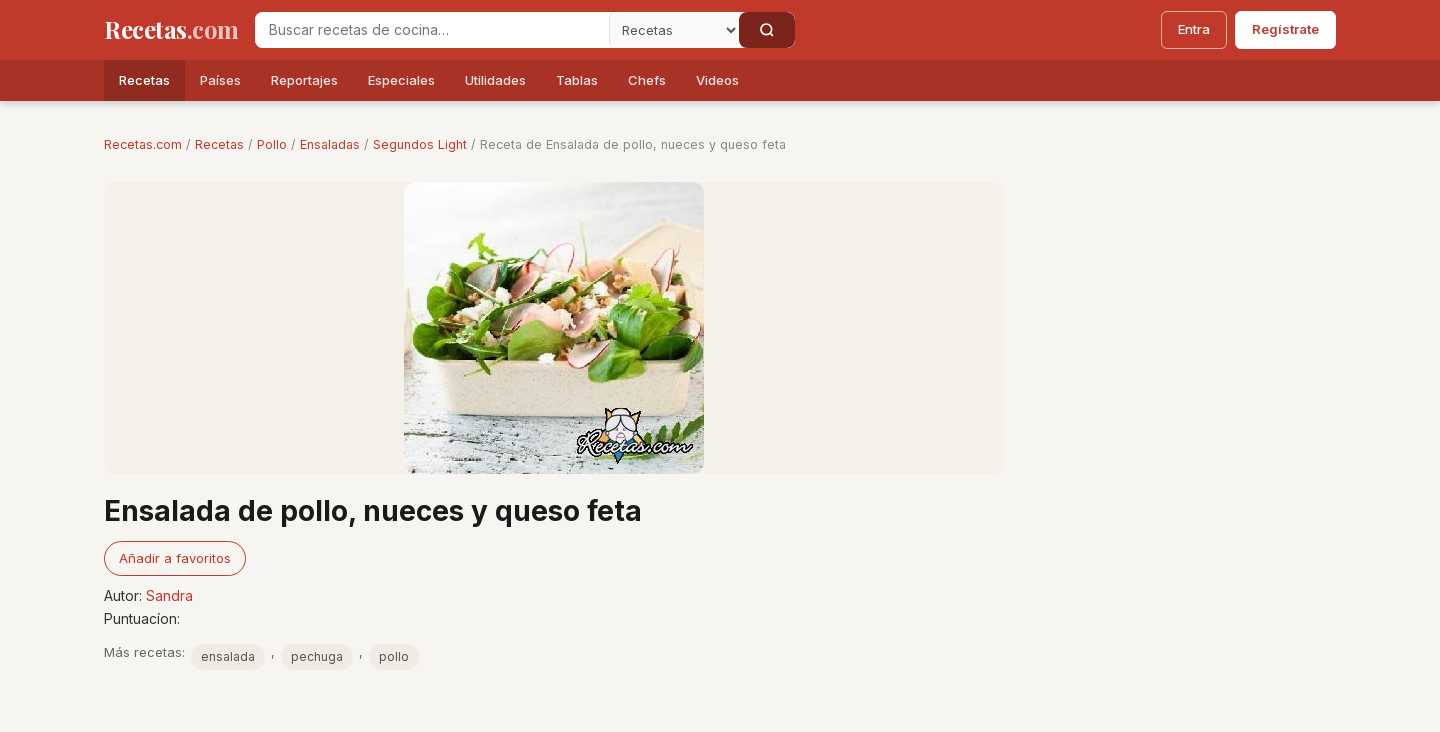  What do you see at coordinates (1285, 29) in the screenshot?
I see `Regístrate` at bounding box center [1285, 29].